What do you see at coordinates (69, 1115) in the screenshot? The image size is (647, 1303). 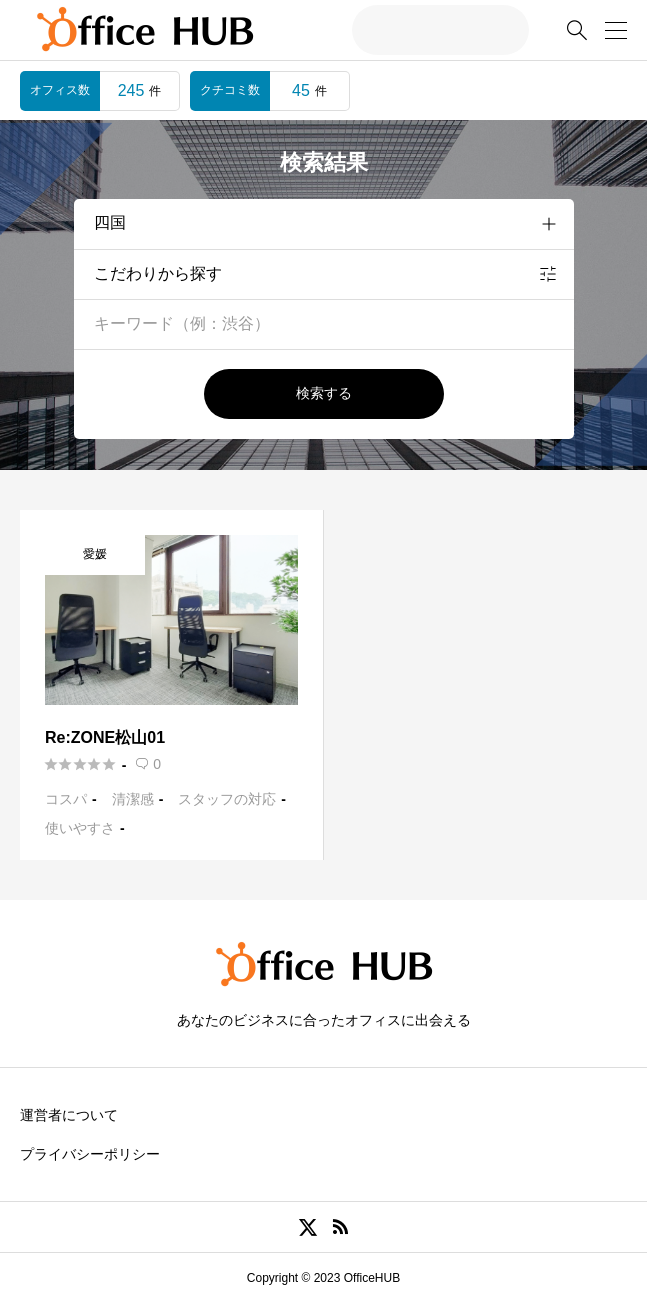 I see `運営者について` at bounding box center [69, 1115].